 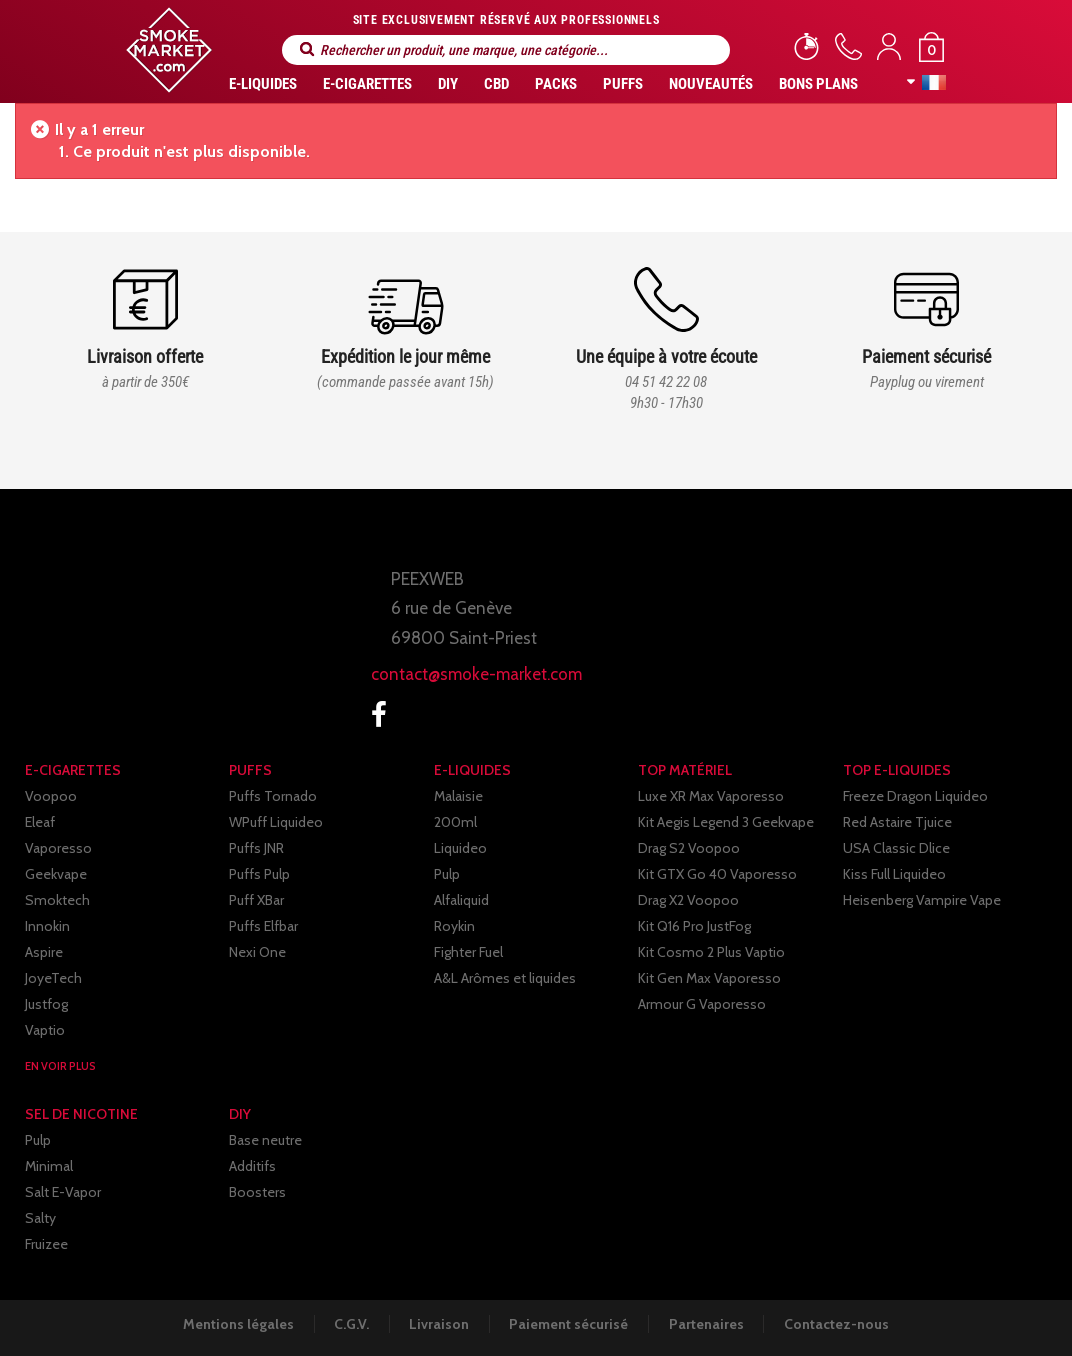 What do you see at coordinates (45, 1030) in the screenshot?
I see `Vaptio` at bounding box center [45, 1030].